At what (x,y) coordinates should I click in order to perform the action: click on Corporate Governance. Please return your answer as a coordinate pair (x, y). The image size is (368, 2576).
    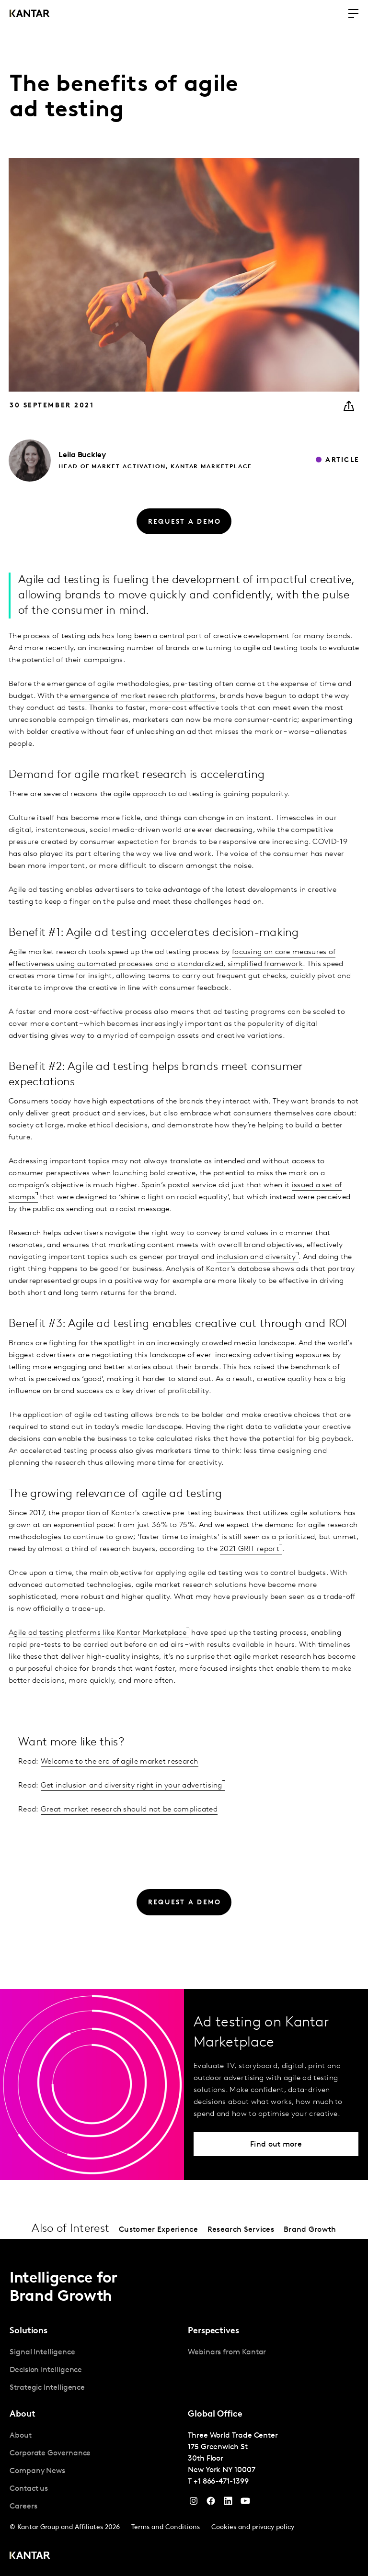
    Looking at the image, I should click on (50, 2453).